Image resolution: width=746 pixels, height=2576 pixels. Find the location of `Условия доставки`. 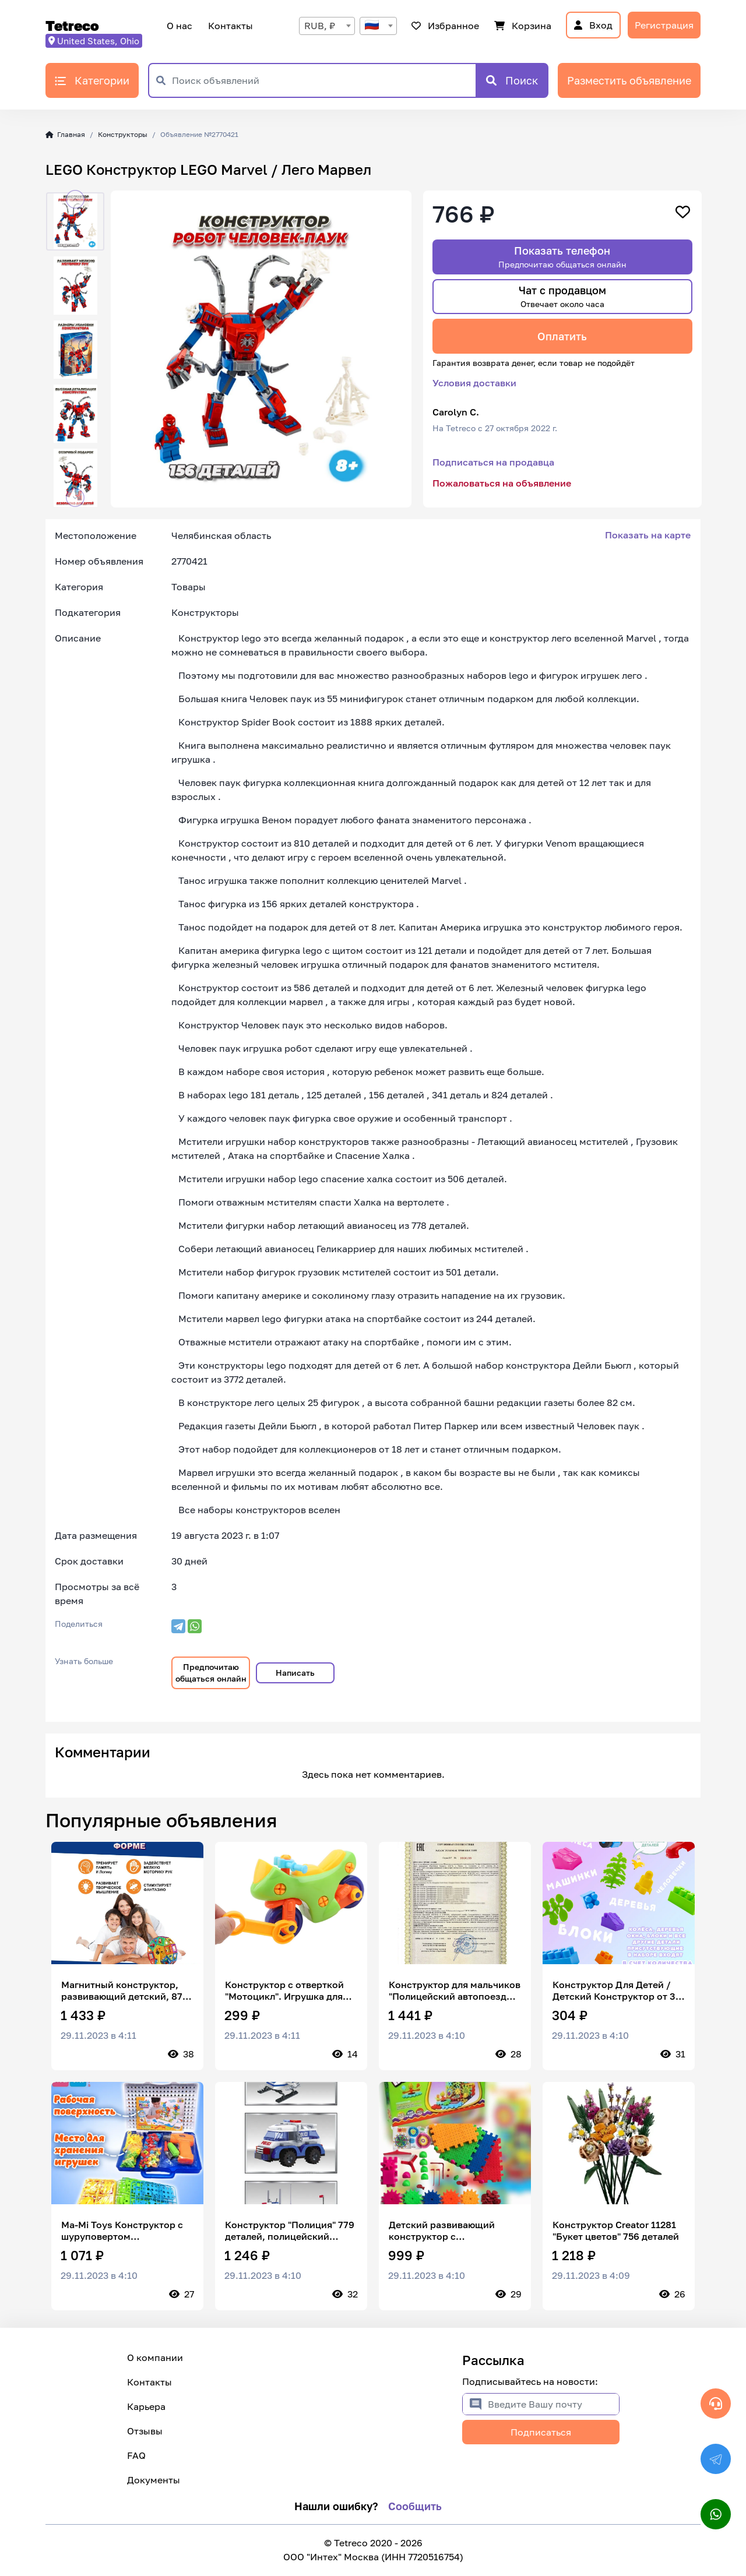

Условия доставки is located at coordinates (474, 383).